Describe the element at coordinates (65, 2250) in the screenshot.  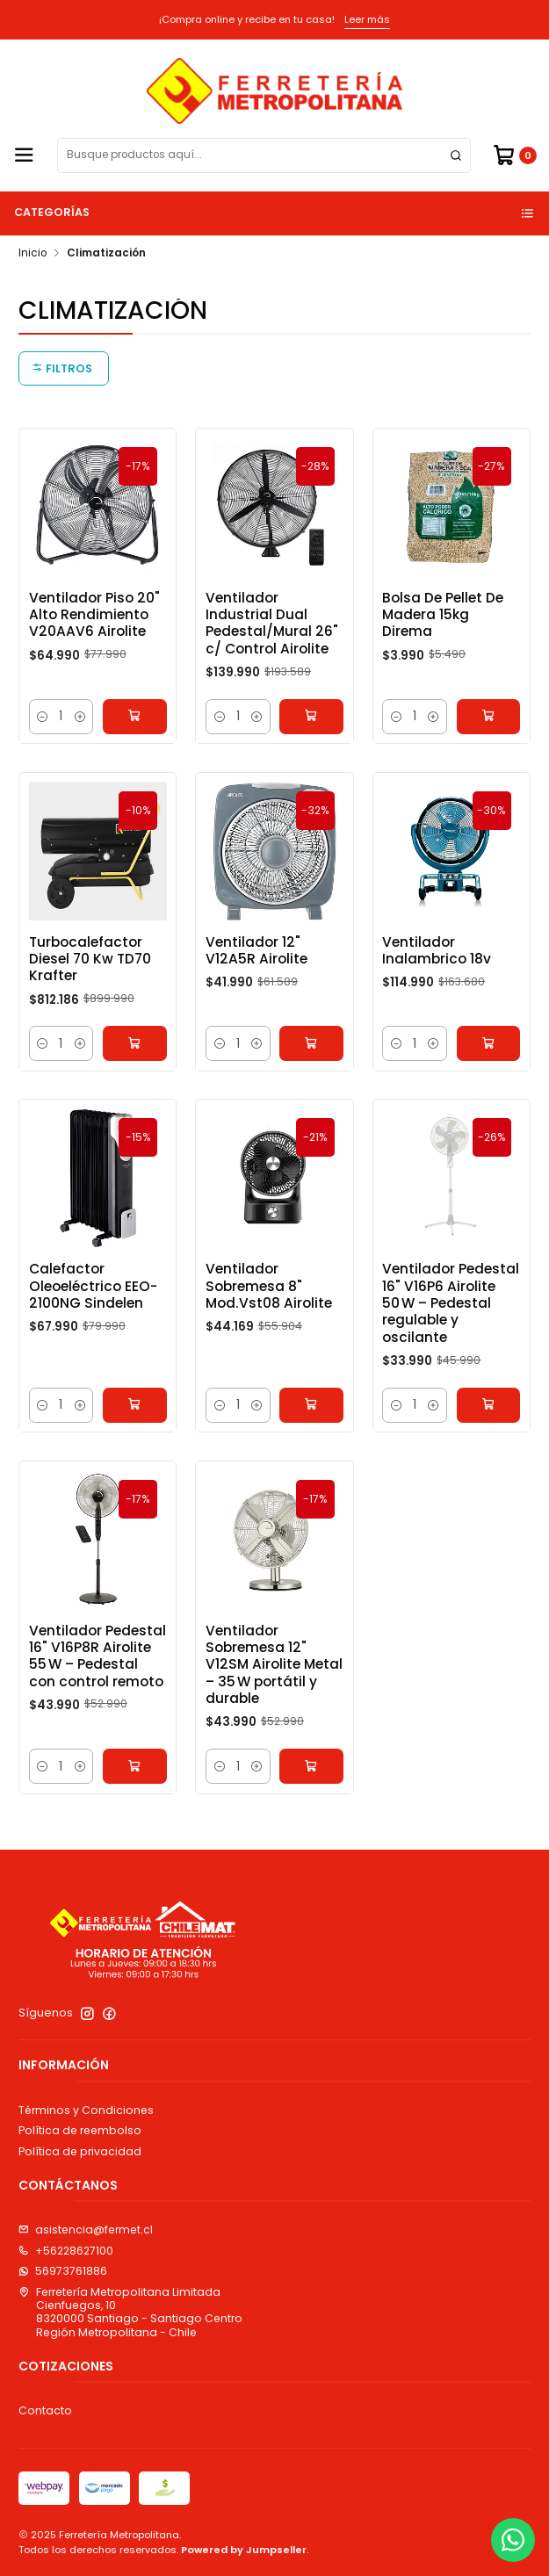
I see `+56228627100` at that location.